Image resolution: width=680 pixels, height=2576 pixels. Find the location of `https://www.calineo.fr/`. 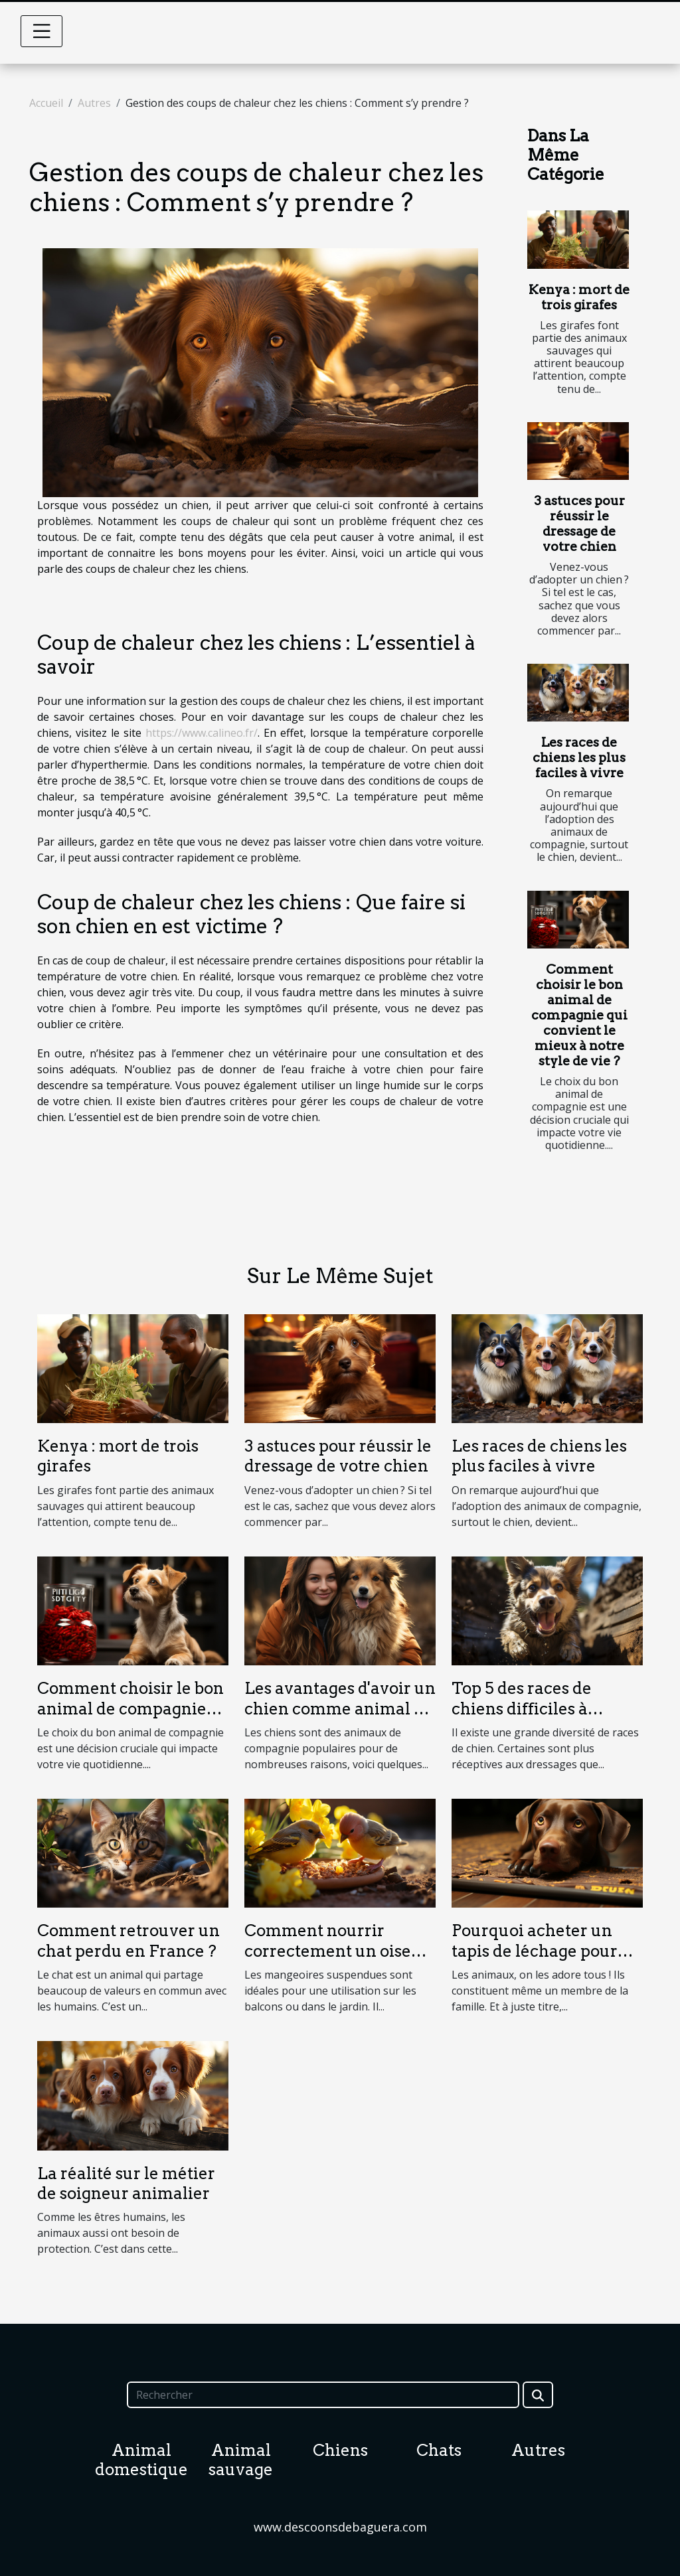

https://www.calineo.fr/ is located at coordinates (201, 732).